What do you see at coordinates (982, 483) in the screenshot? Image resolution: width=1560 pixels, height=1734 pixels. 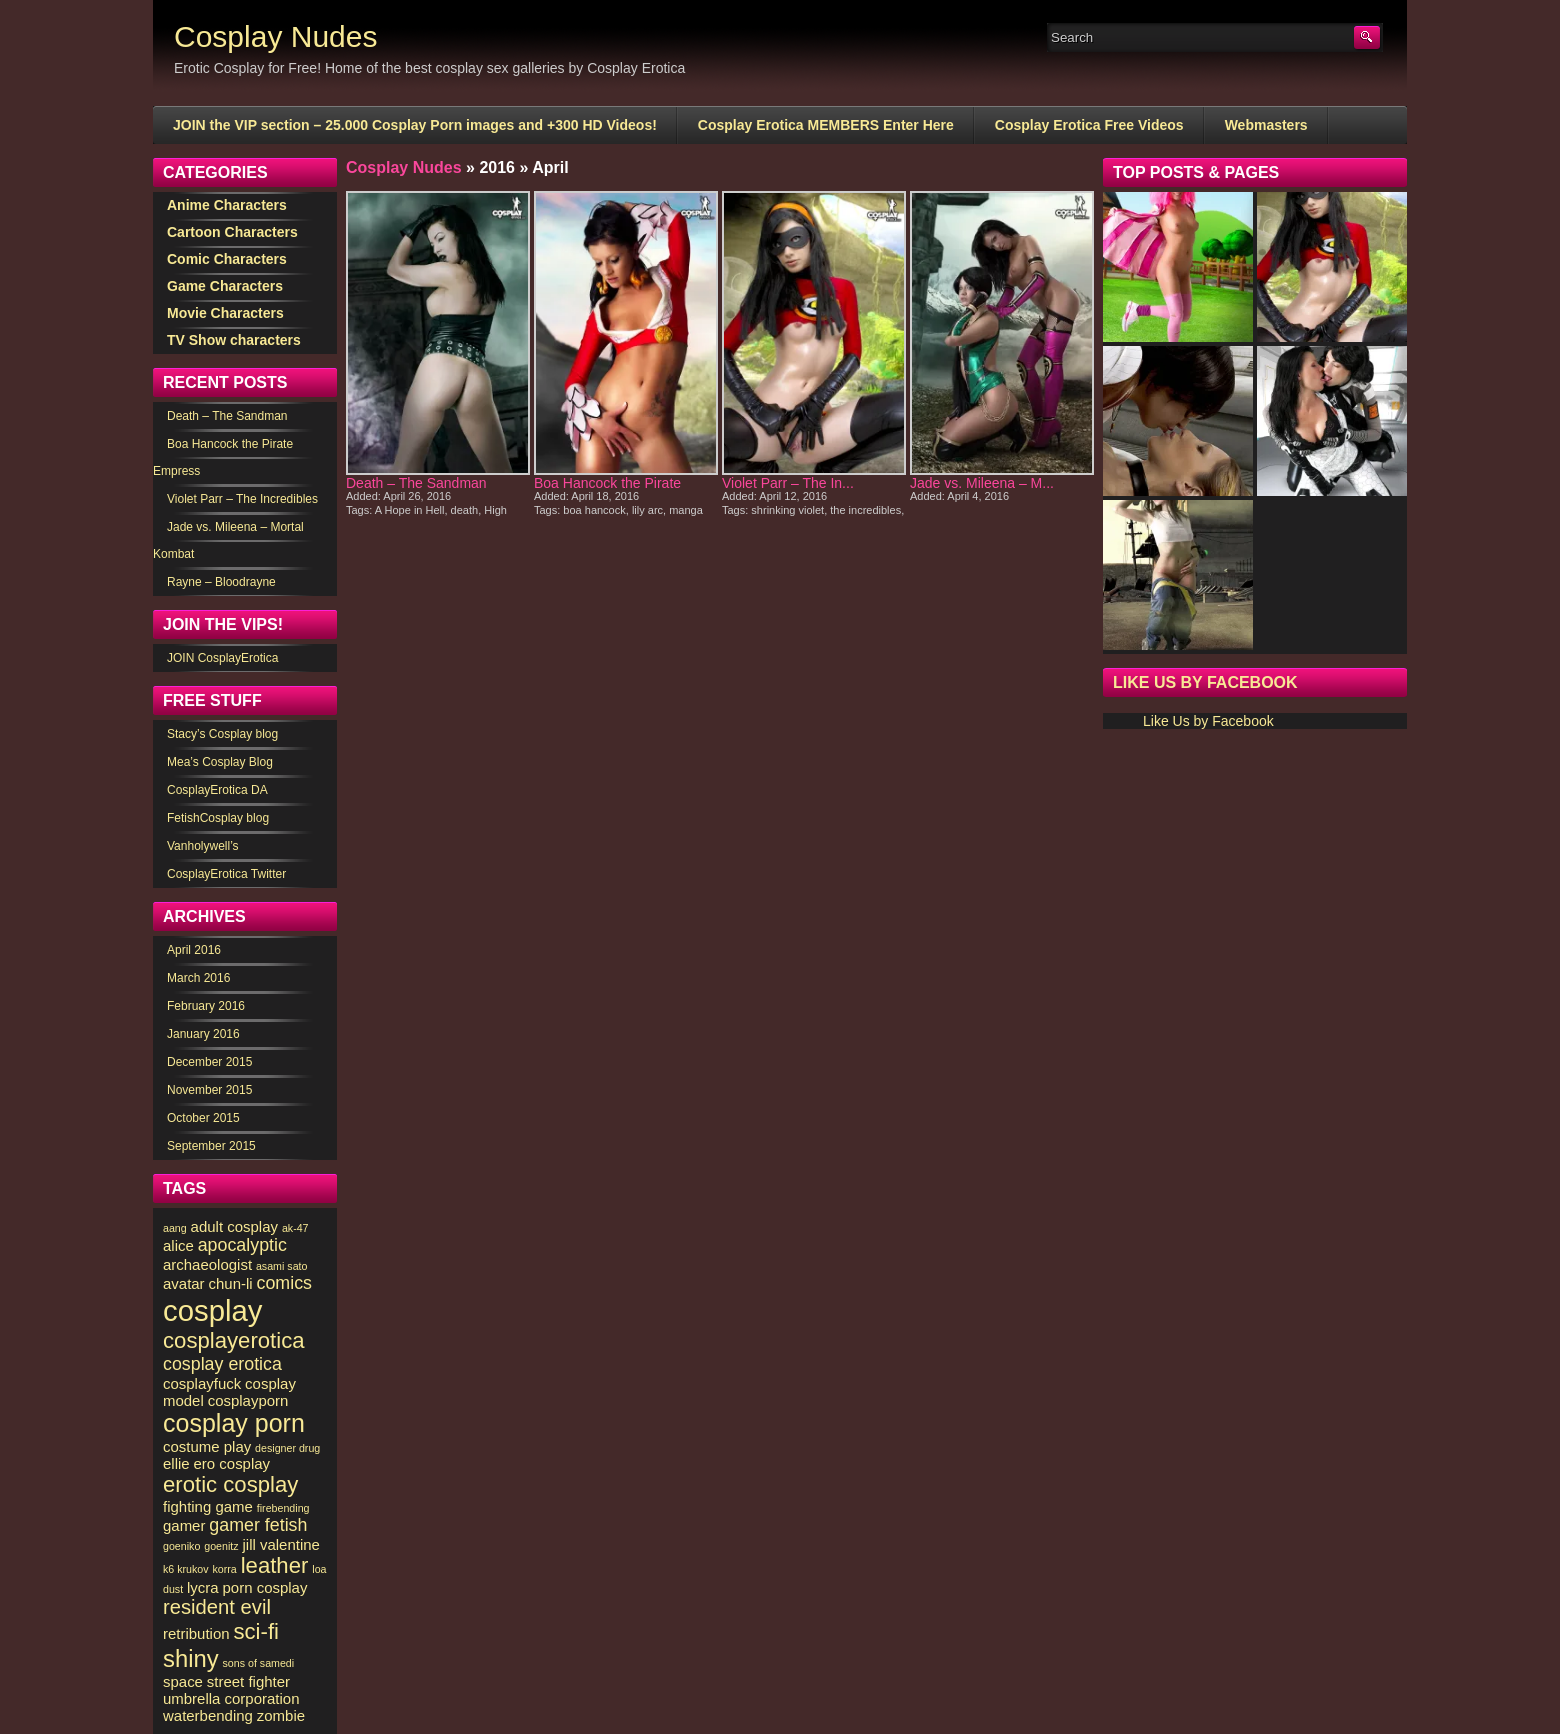 I see `Jade vs. Mileena – M...` at bounding box center [982, 483].